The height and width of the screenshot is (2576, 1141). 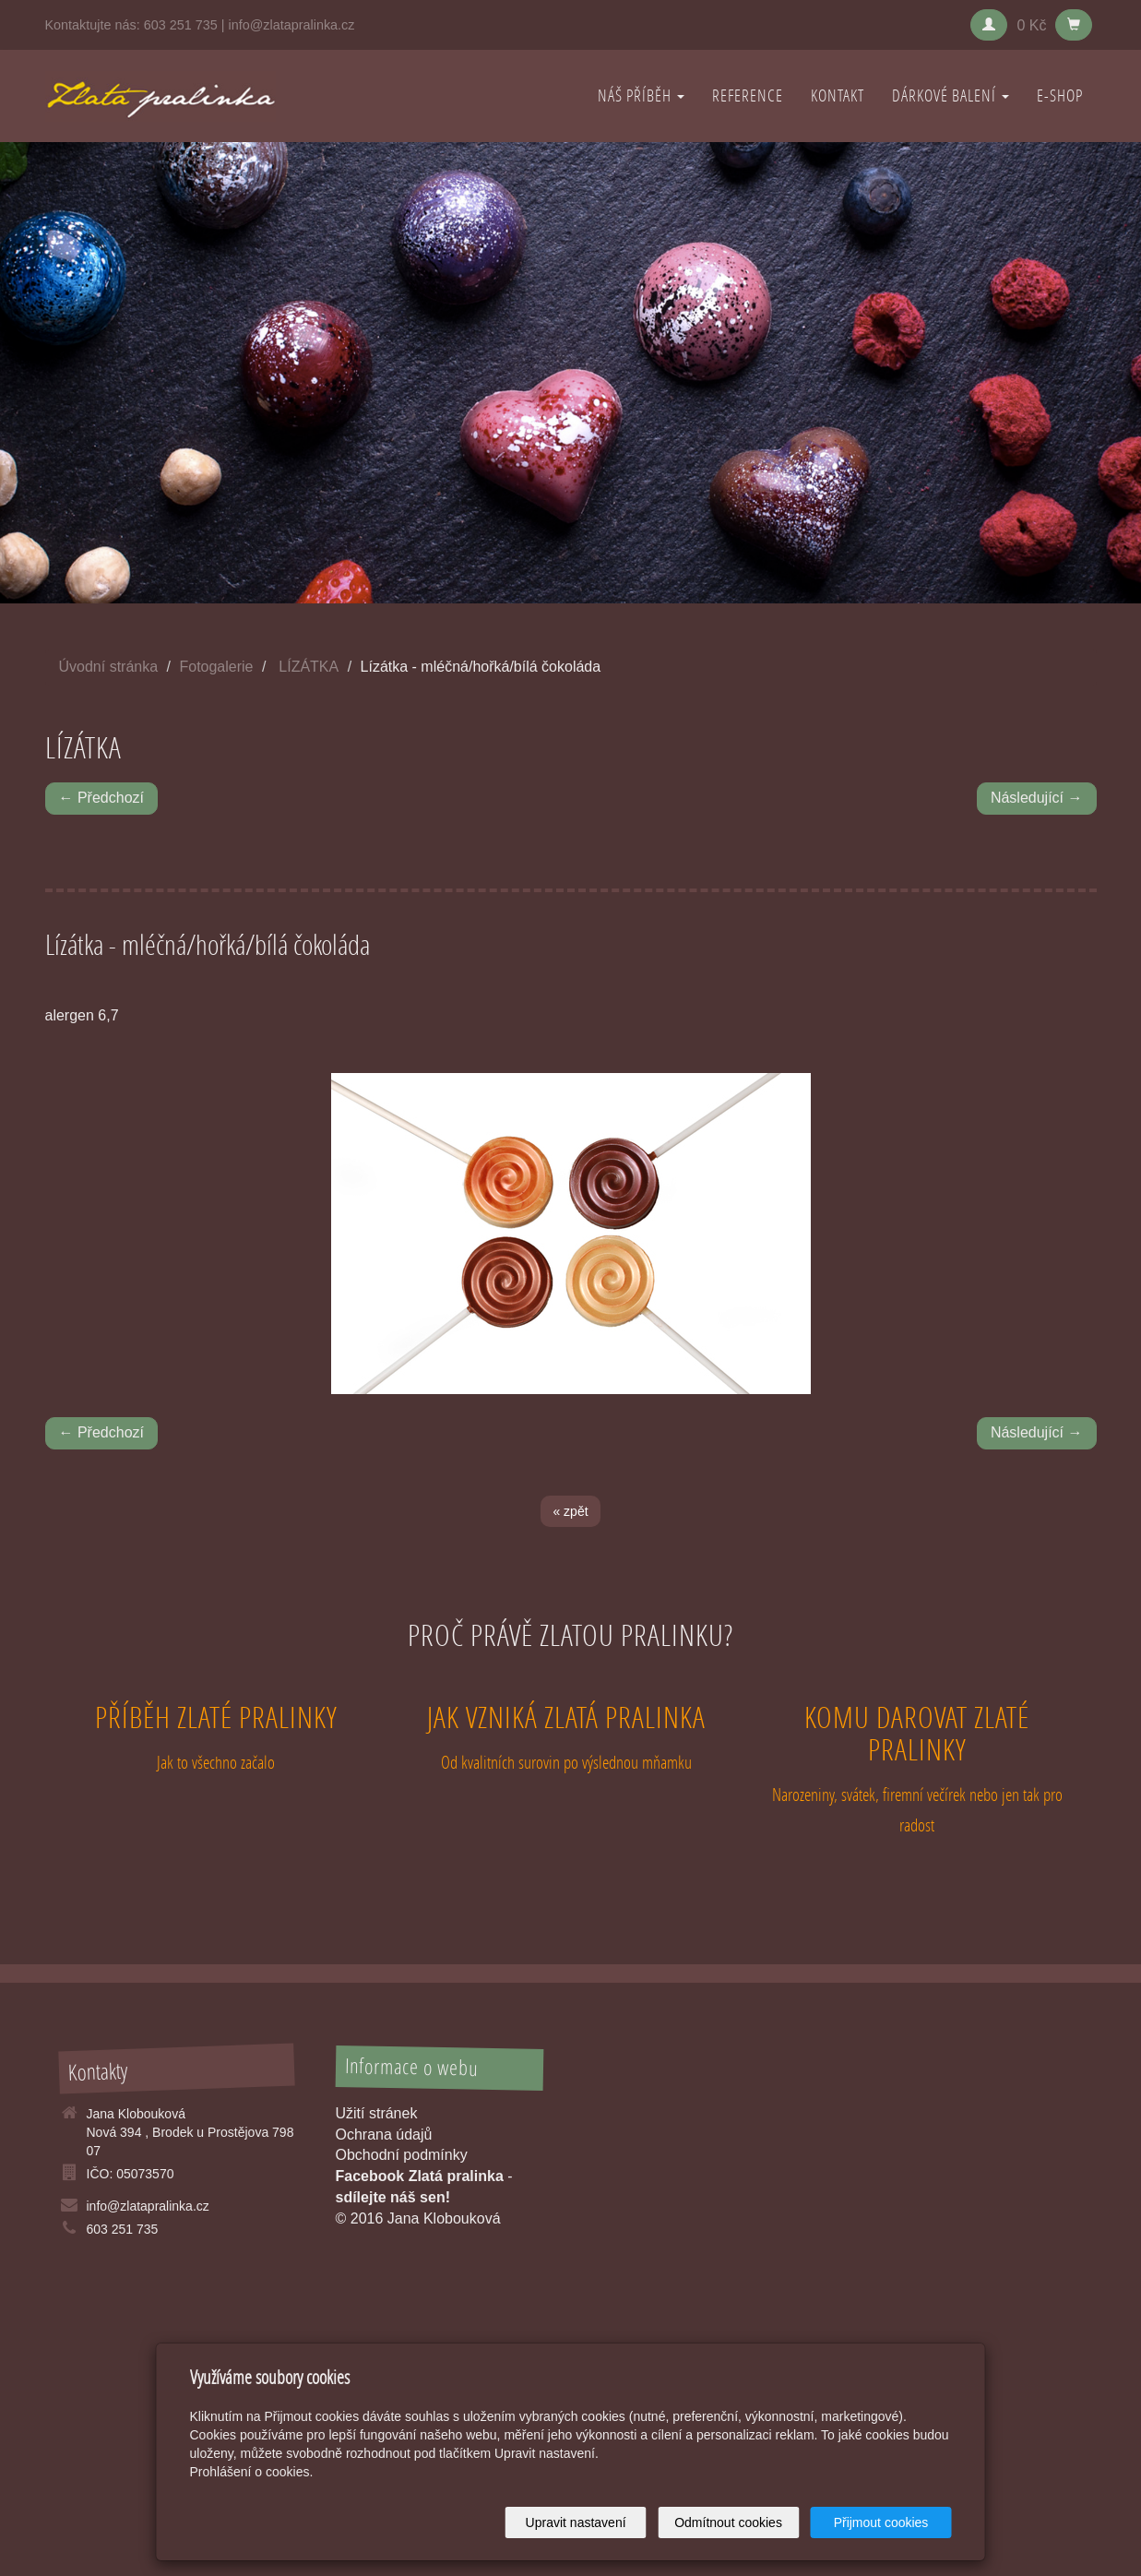 What do you see at coordinates (101, 797) in the screenshot?
I see `← Předchozí` at bounding box center [101, 797].